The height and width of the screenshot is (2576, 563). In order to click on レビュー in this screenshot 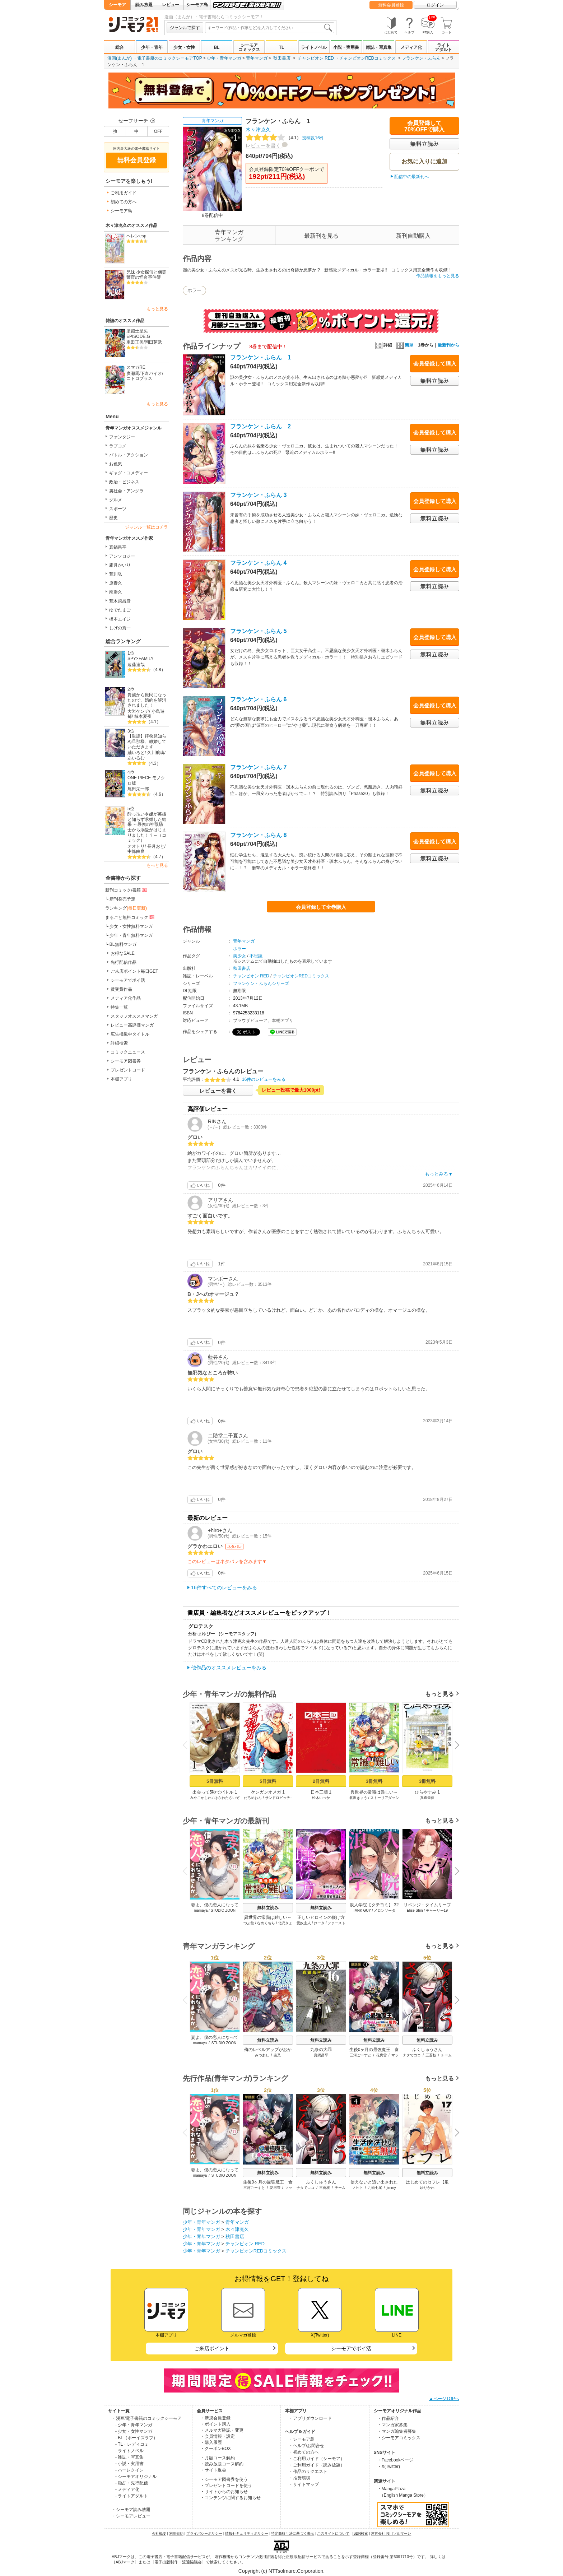, I will do `click(170, 4)`.